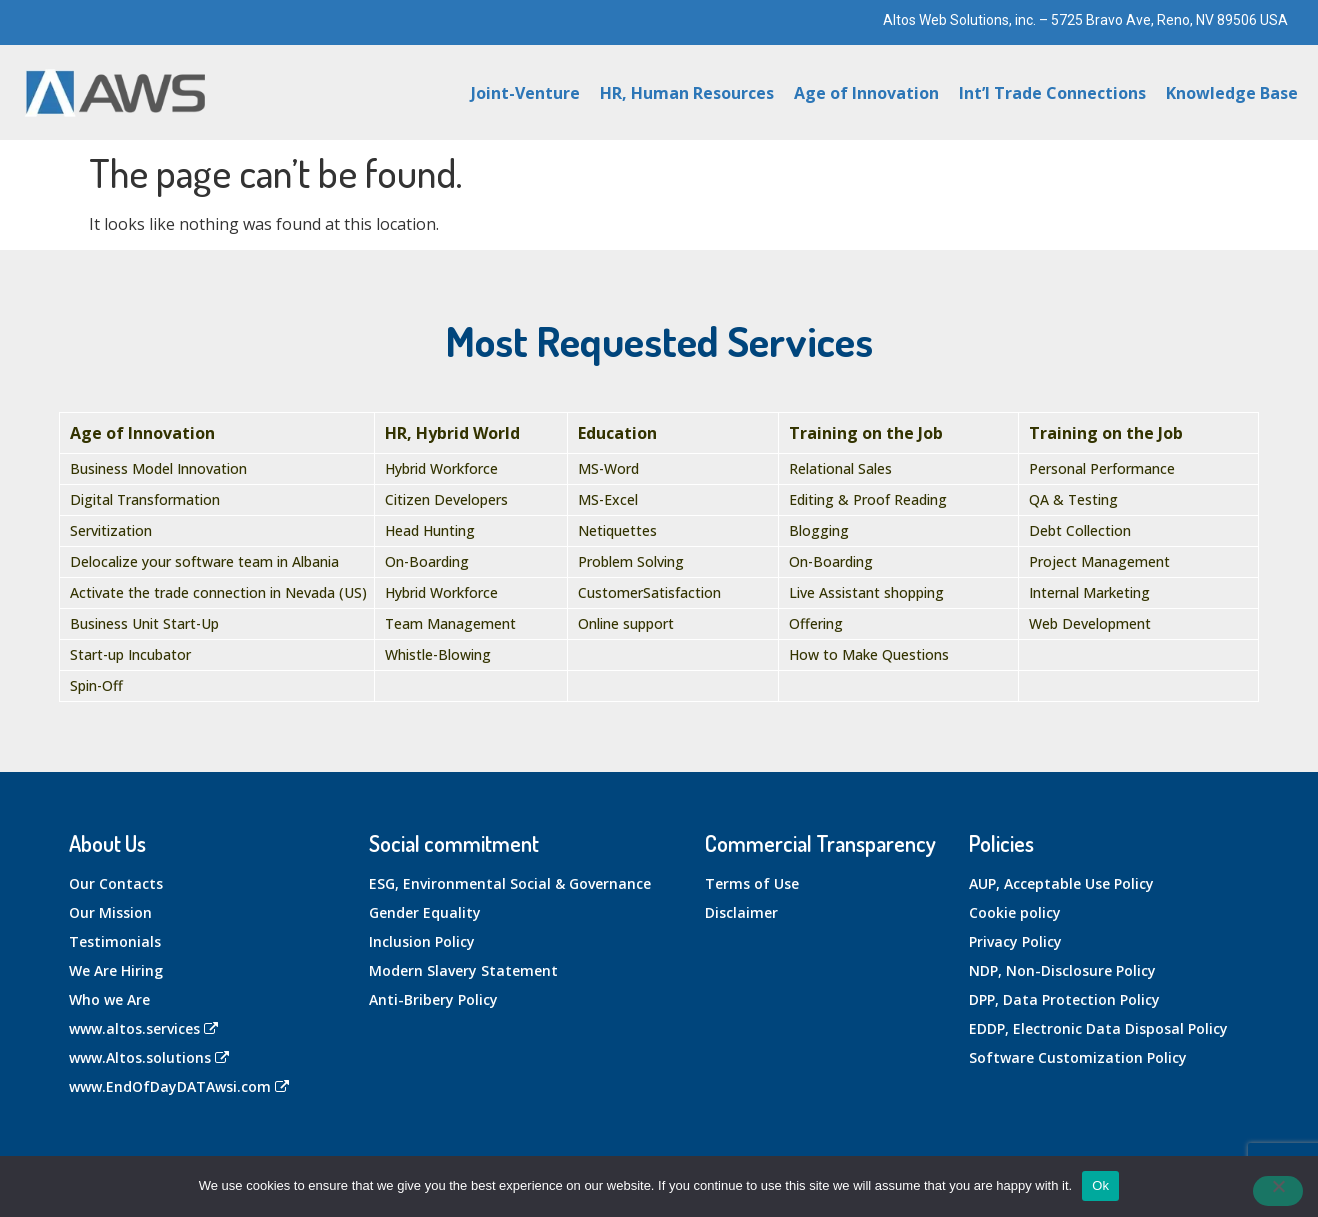 The image size is (1318, 1217). Describe the element at coordinates (218, 592) in the screenshot. I see `Activate the trade connection in Nevada (US)` at that location.